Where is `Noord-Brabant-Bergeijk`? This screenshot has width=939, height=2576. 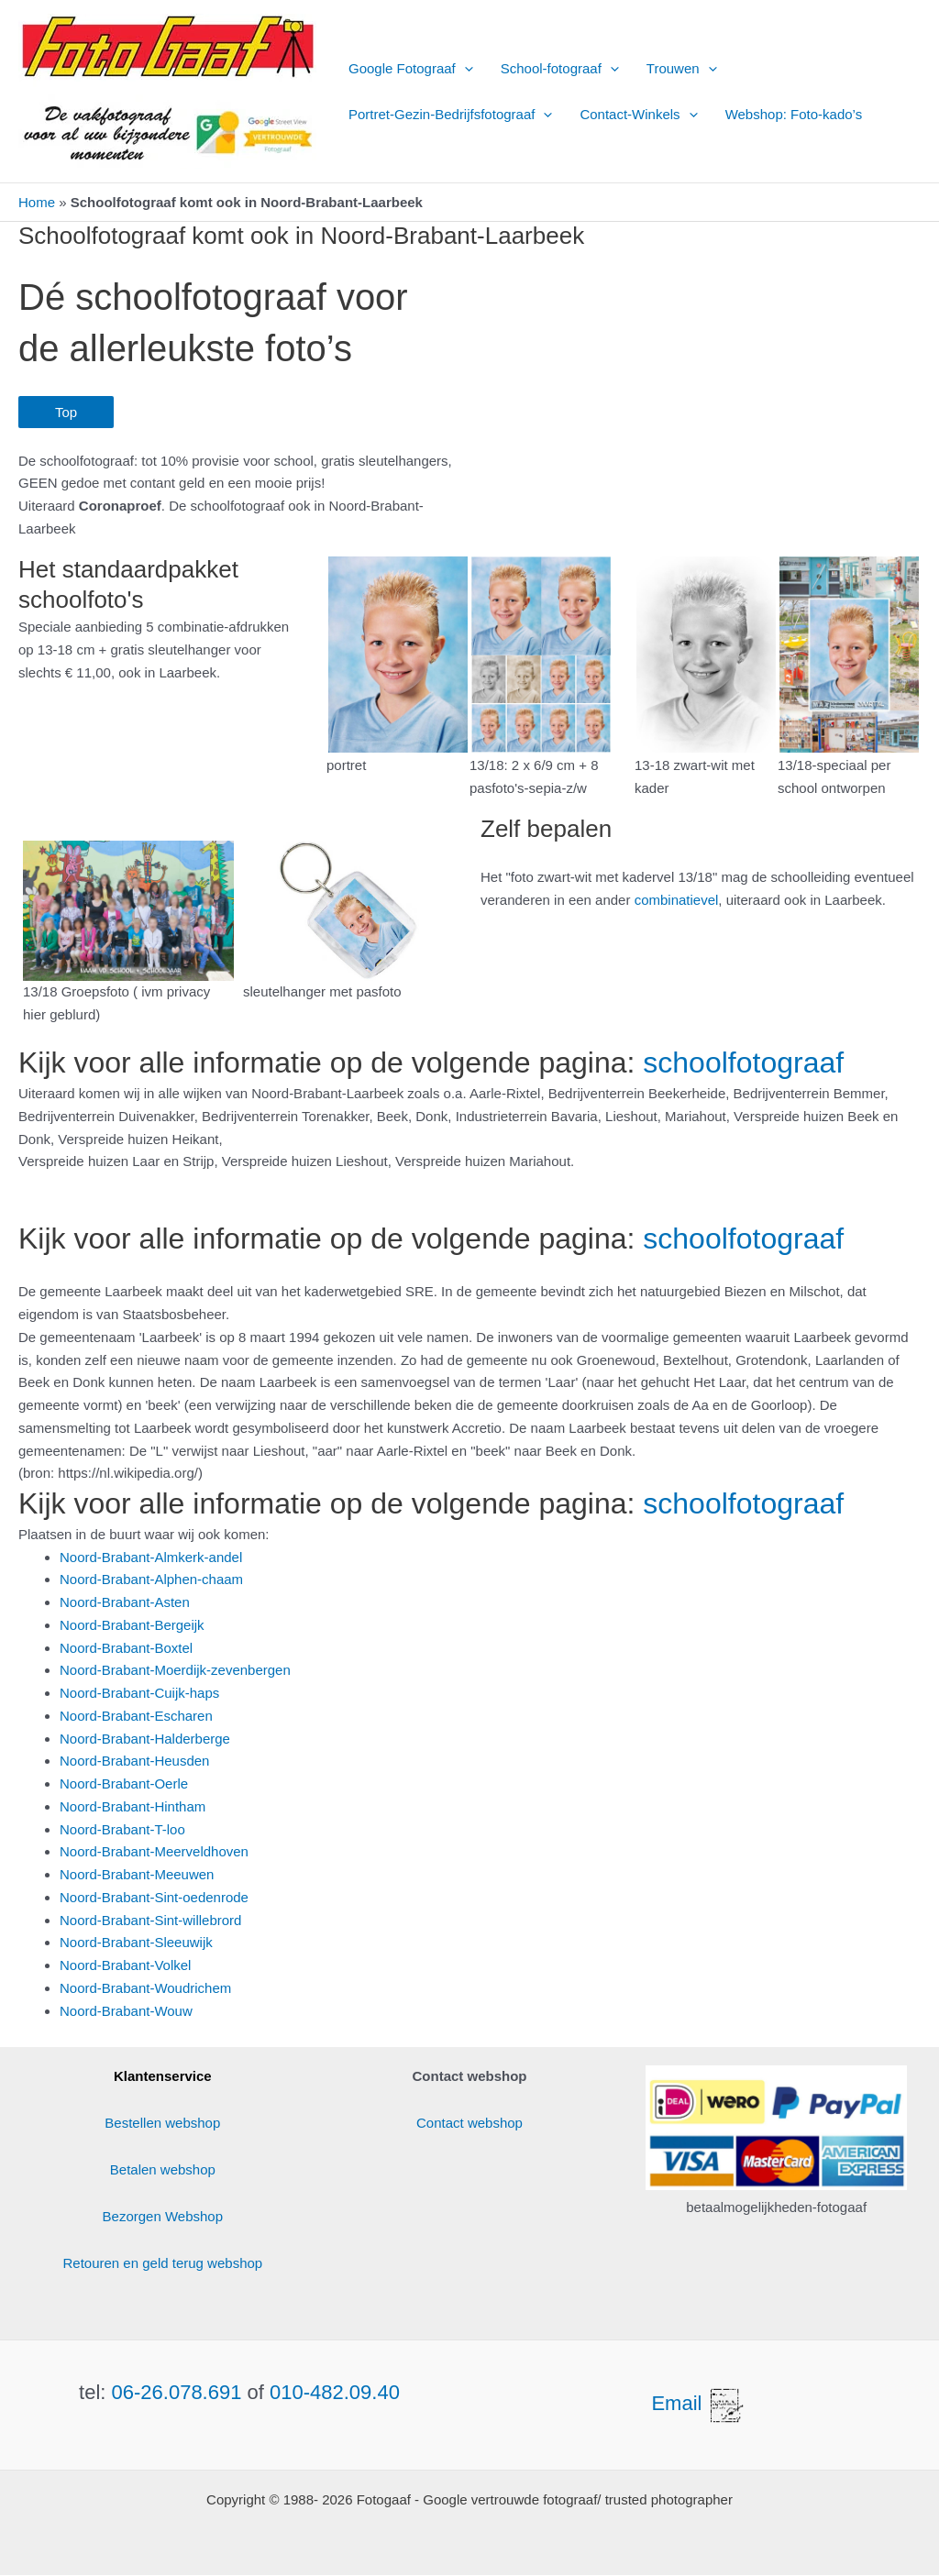 Noord-Brabant-Bergeijk is located at coordinates (132, 1625).